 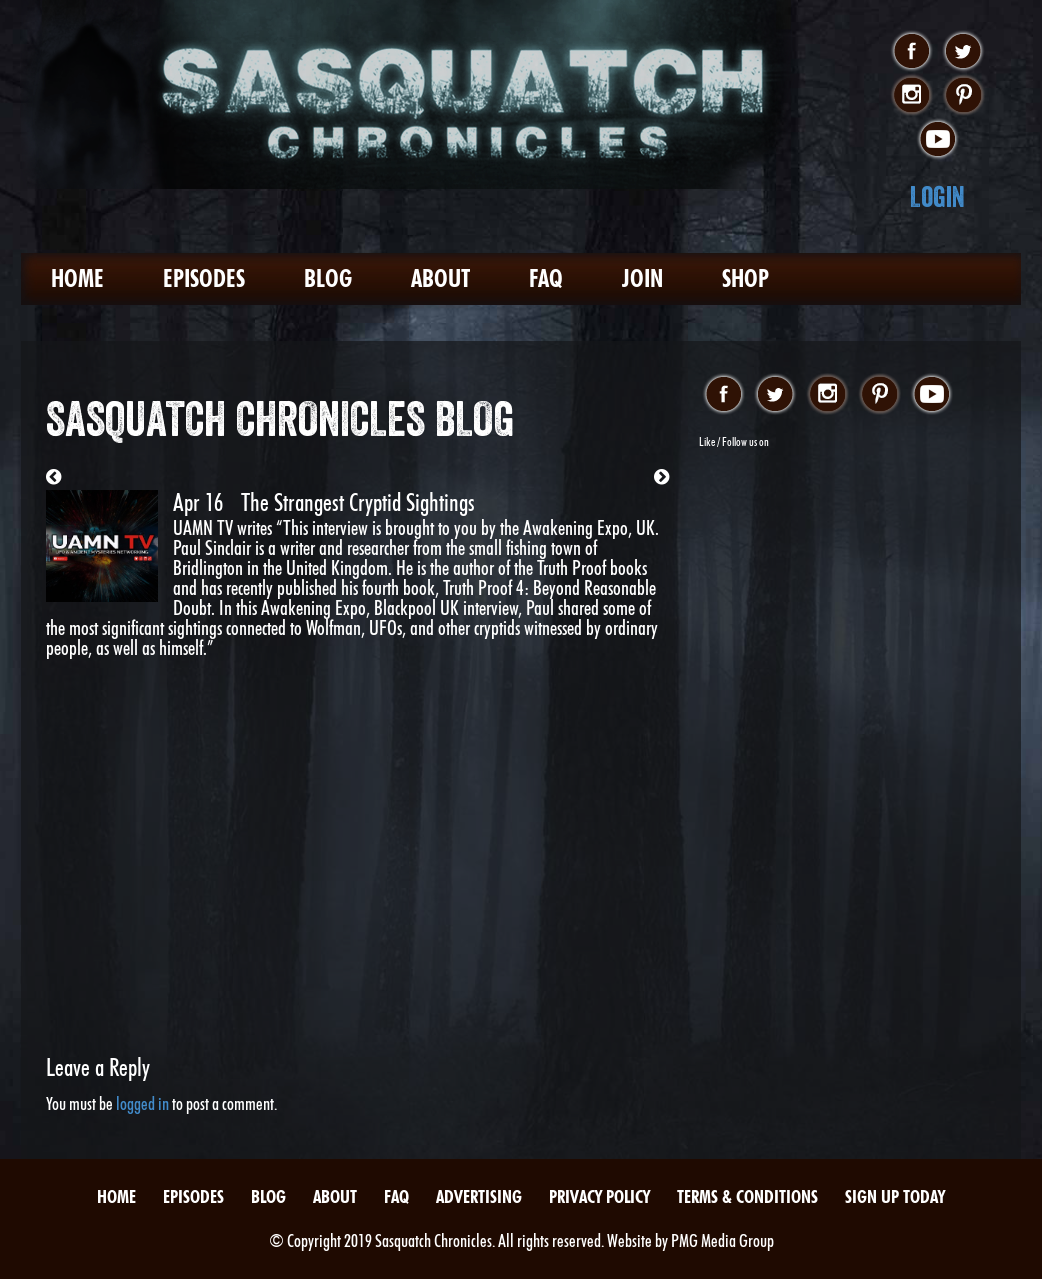 What do you see at coordinates (479, 1196) in the screenshot?
I see `Advertising` at bounding box center [479, 1196].